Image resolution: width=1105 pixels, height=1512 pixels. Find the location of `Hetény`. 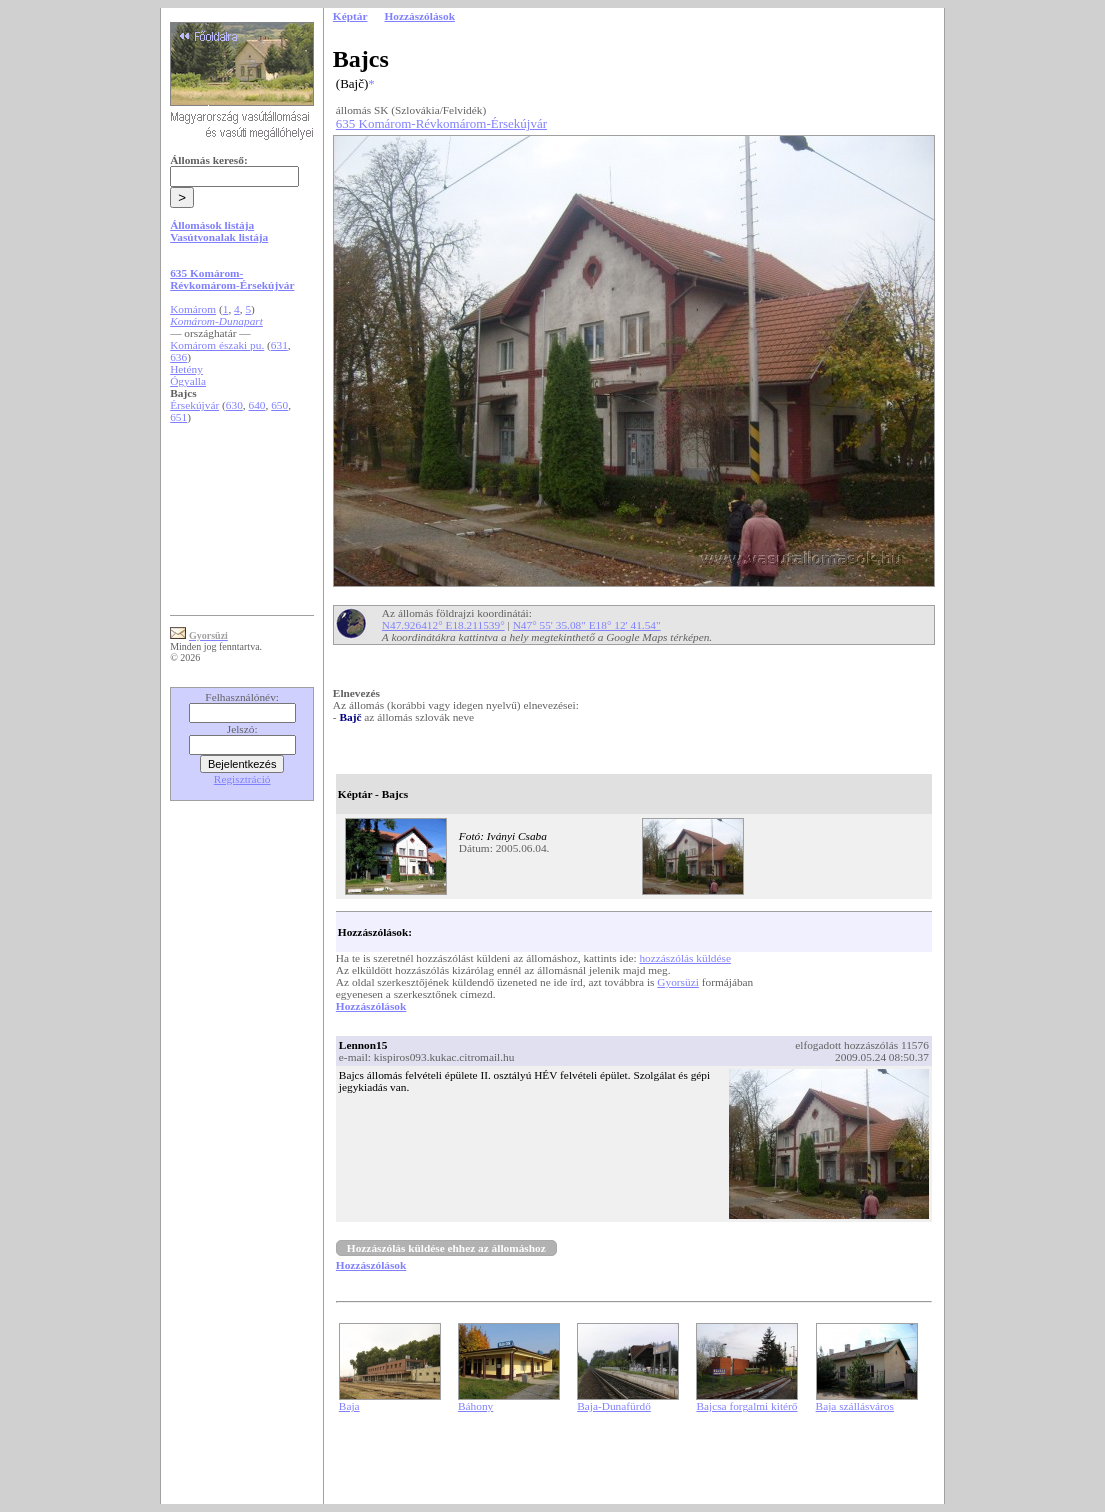

Hetény is located at coordinates (186, 369).